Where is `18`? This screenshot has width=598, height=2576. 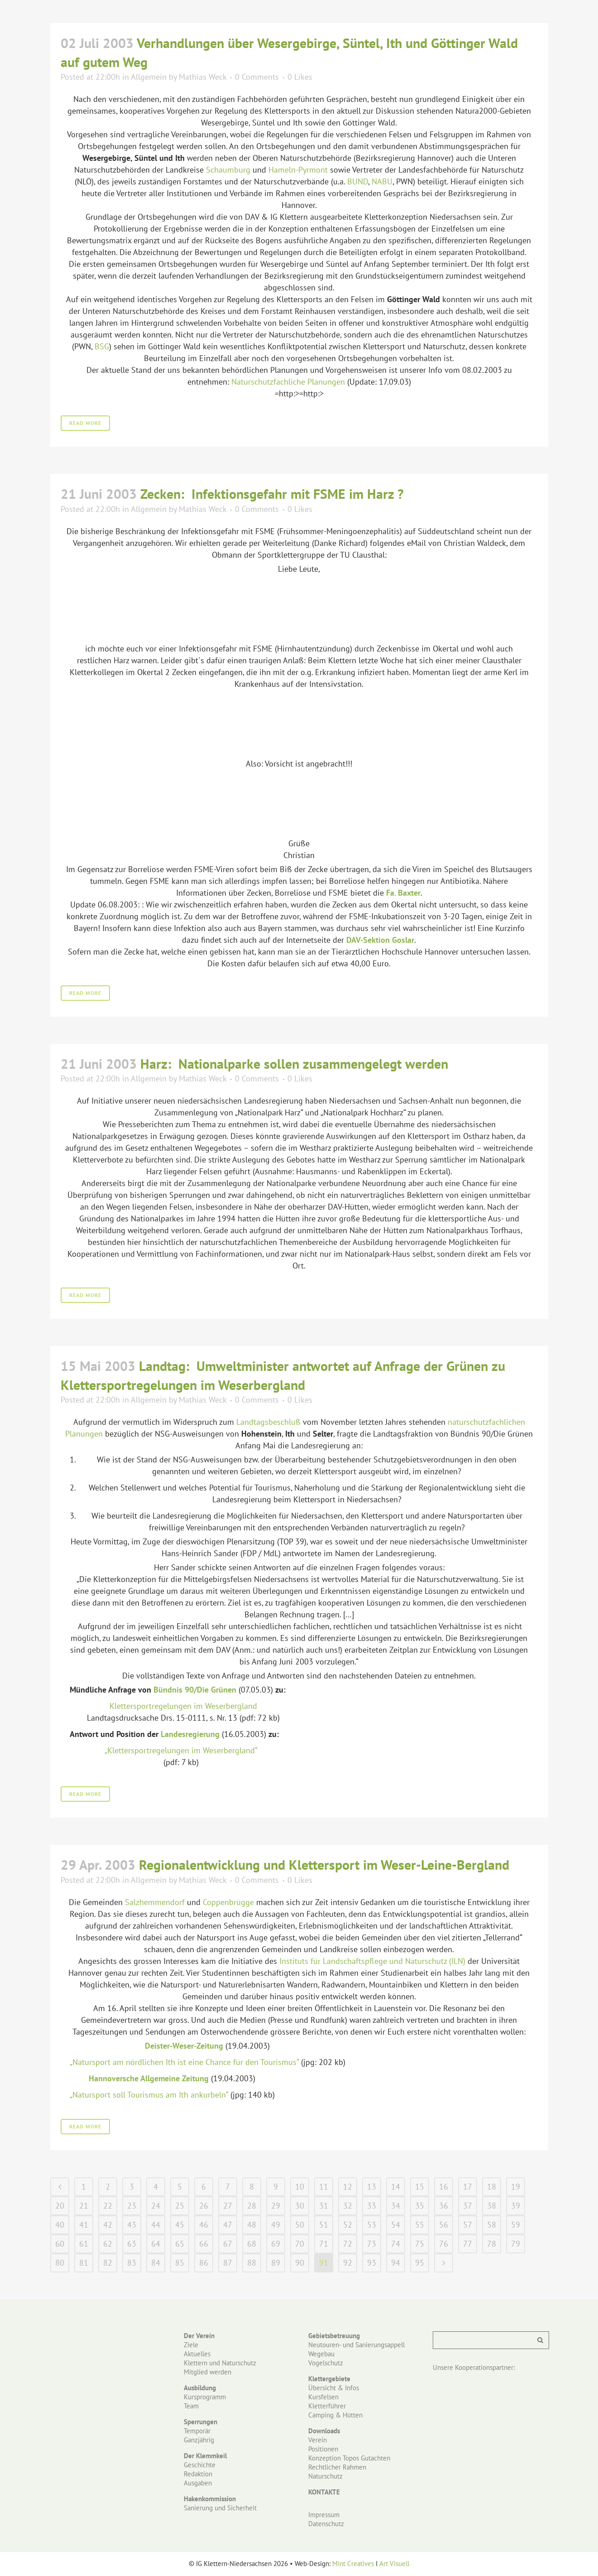 18 is located at coordinates (491, 2186).